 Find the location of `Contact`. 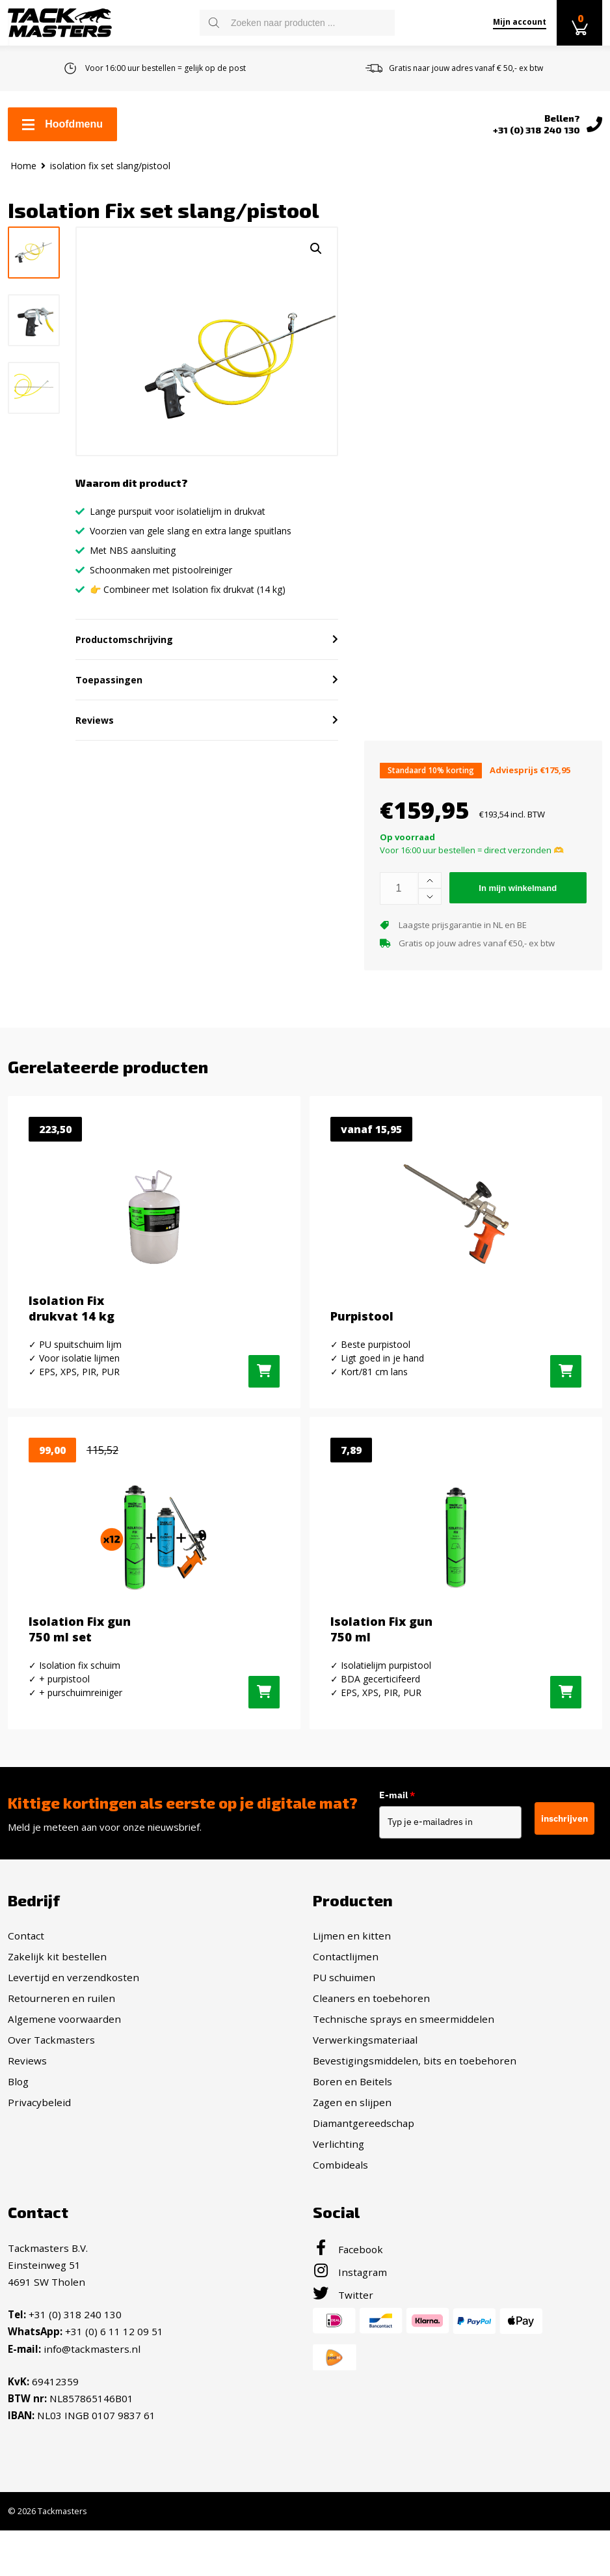

Contact is located at coordinates (26, 1982).